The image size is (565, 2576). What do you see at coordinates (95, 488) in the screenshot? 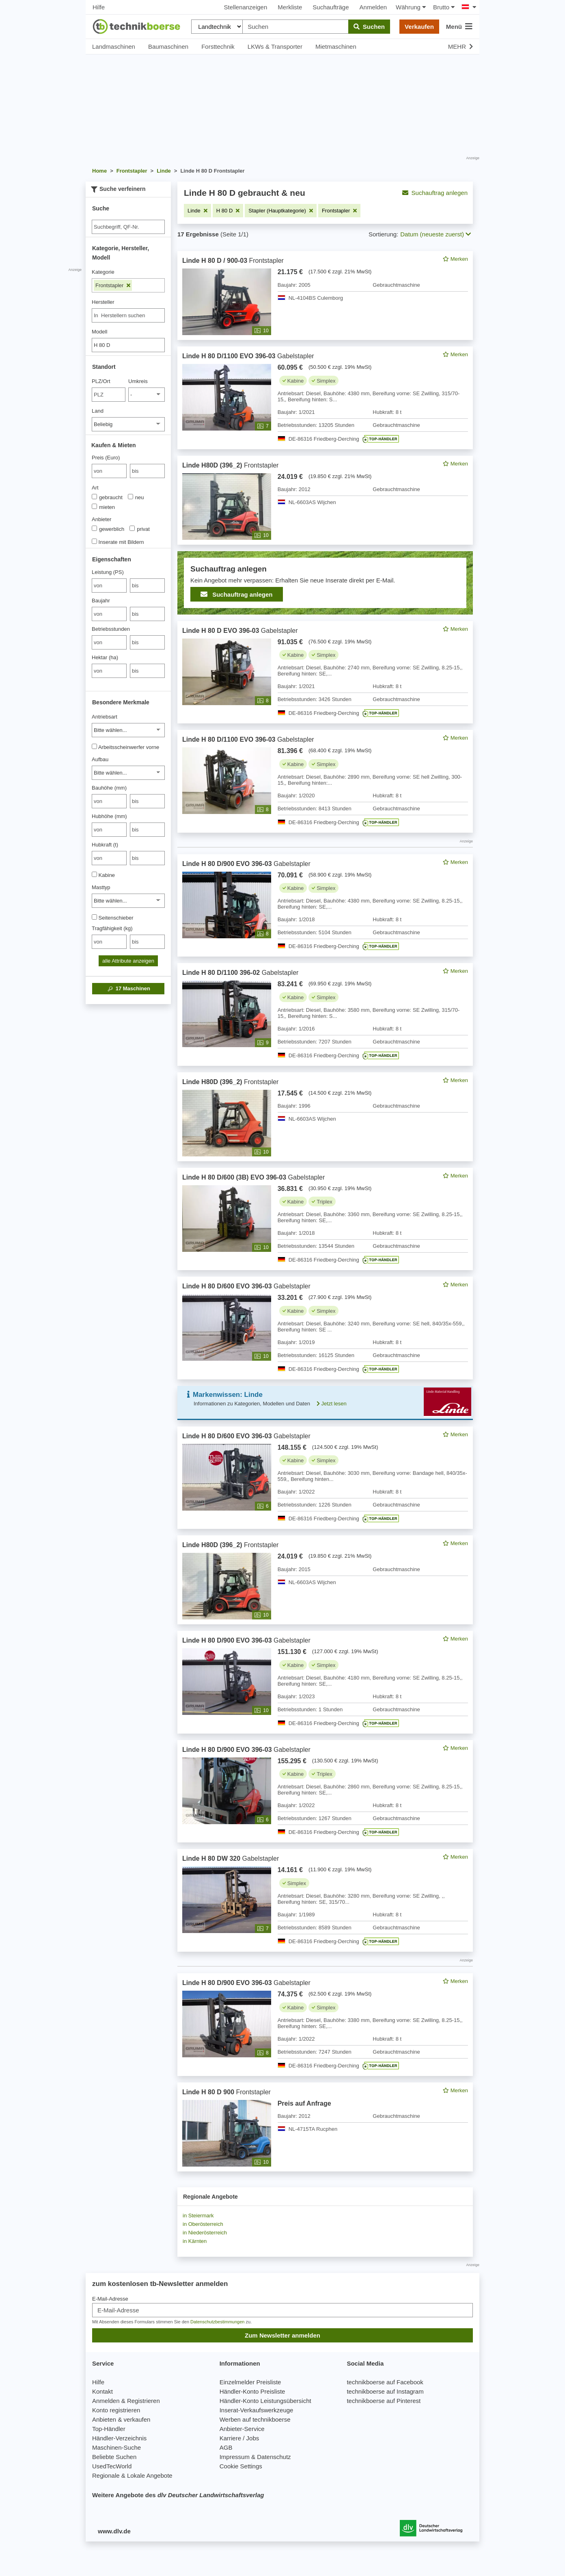
I see `Art` at bounding box center [95, 488].